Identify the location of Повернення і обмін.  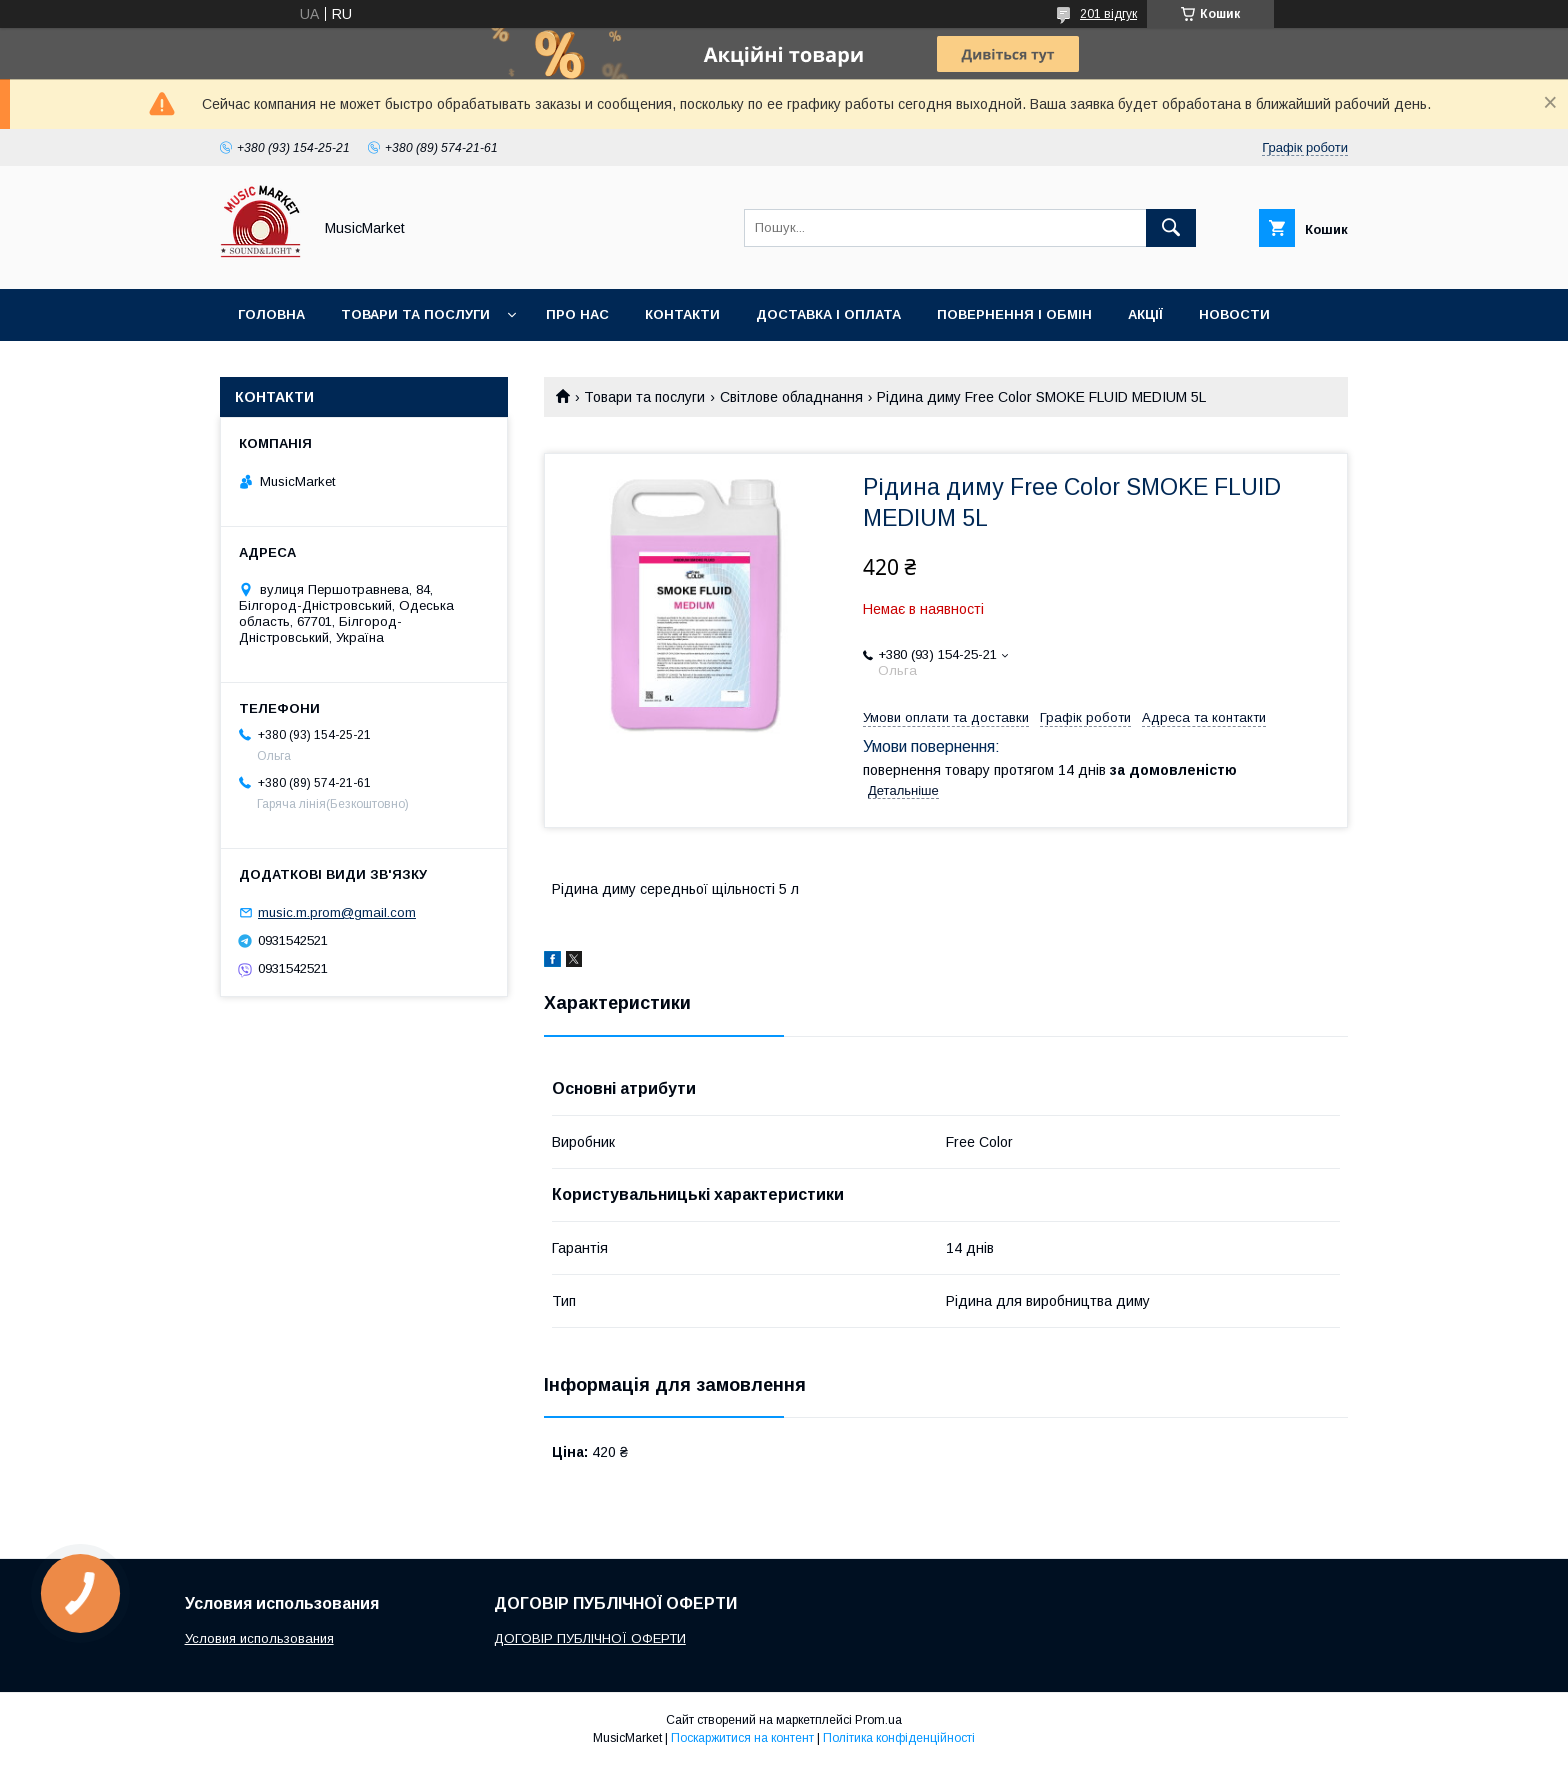
(1014, 314).